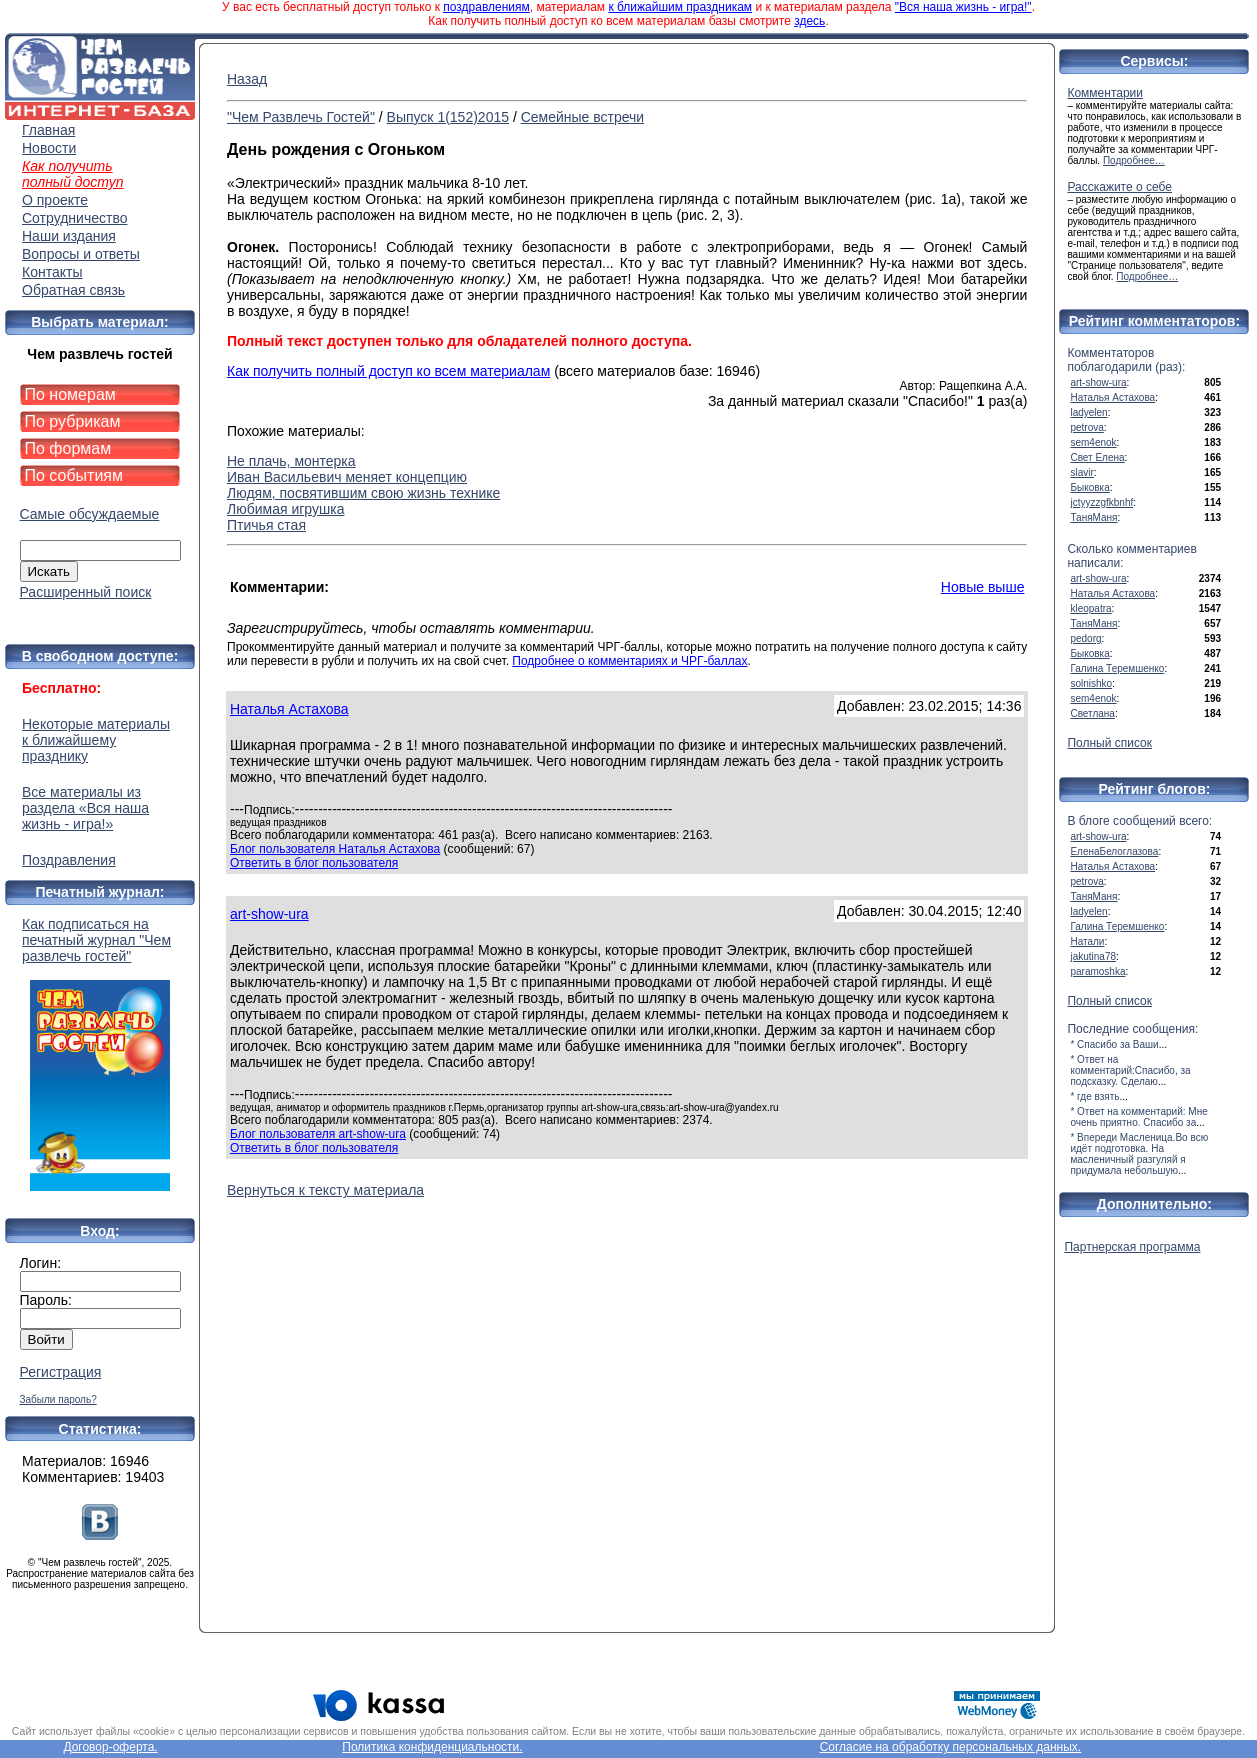 The image size is (1257, 1758). Describe the element at coordinates (74, 218) in the screenshot. I see `Сотрудничество` at that location.